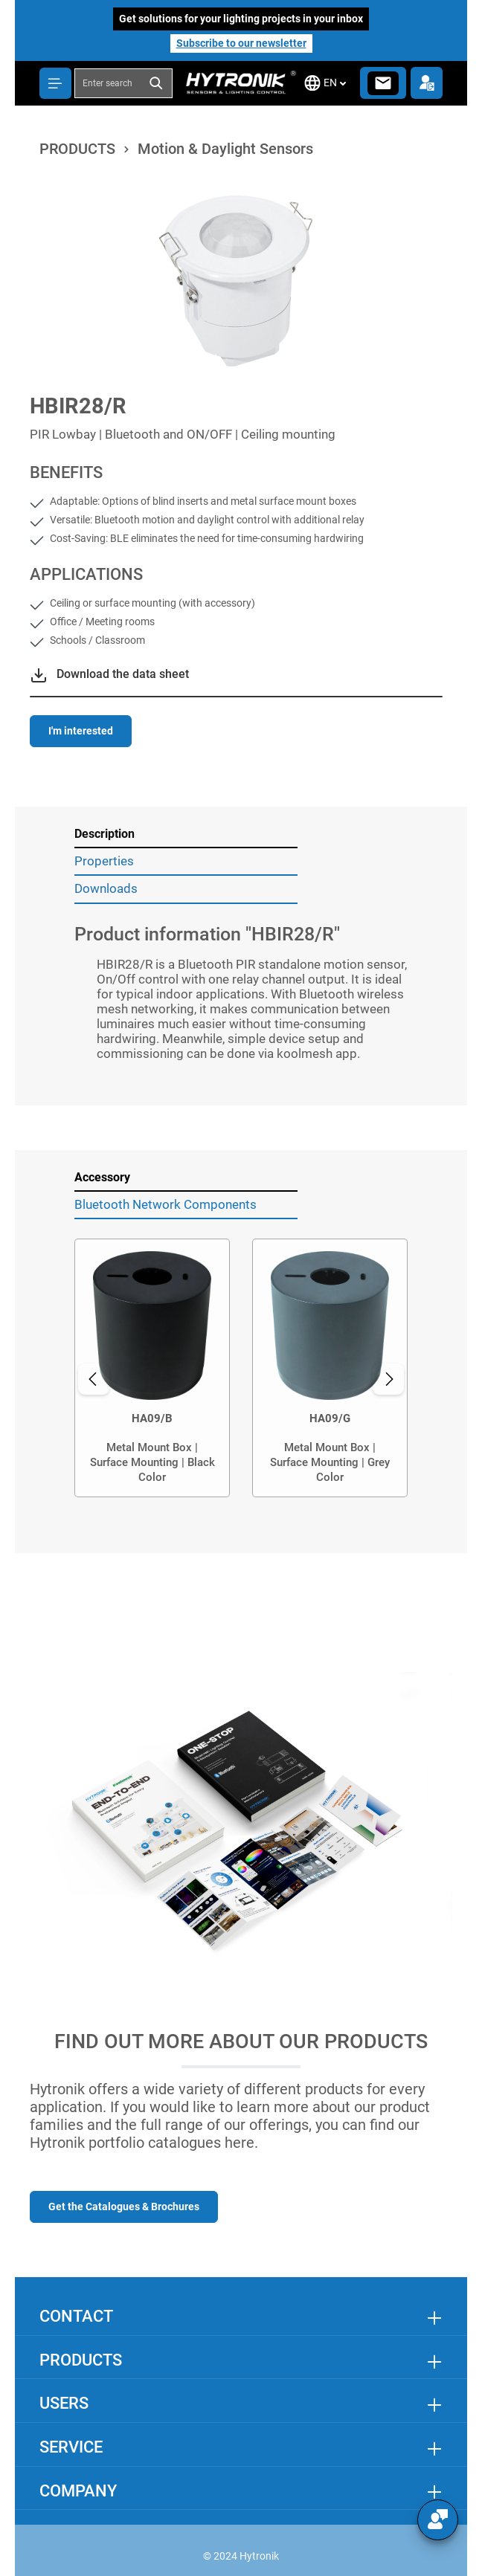 This screenshot has width=482, height=2576. I want to click on I'm interested, so click(80, 731).